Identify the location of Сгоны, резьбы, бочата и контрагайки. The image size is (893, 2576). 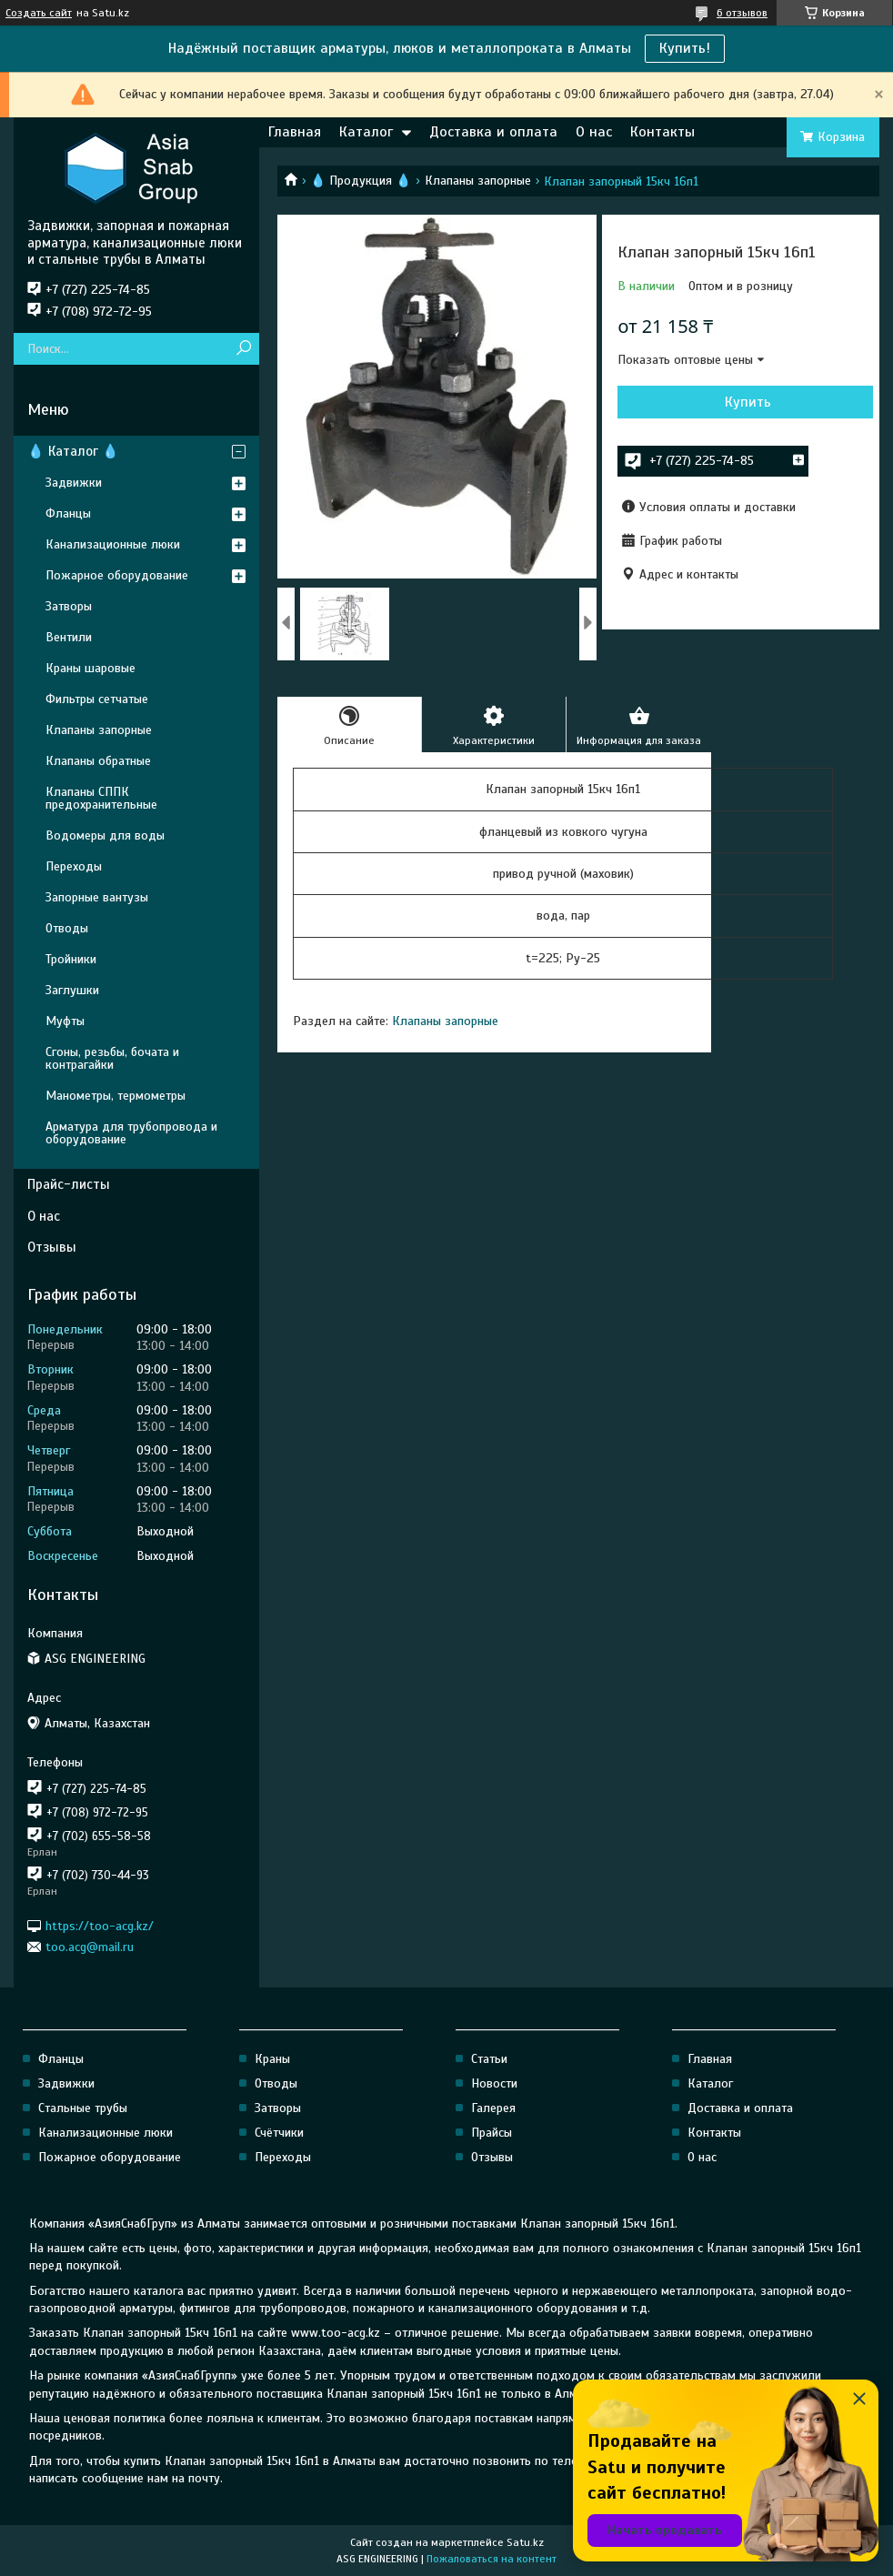
(112, 1058).